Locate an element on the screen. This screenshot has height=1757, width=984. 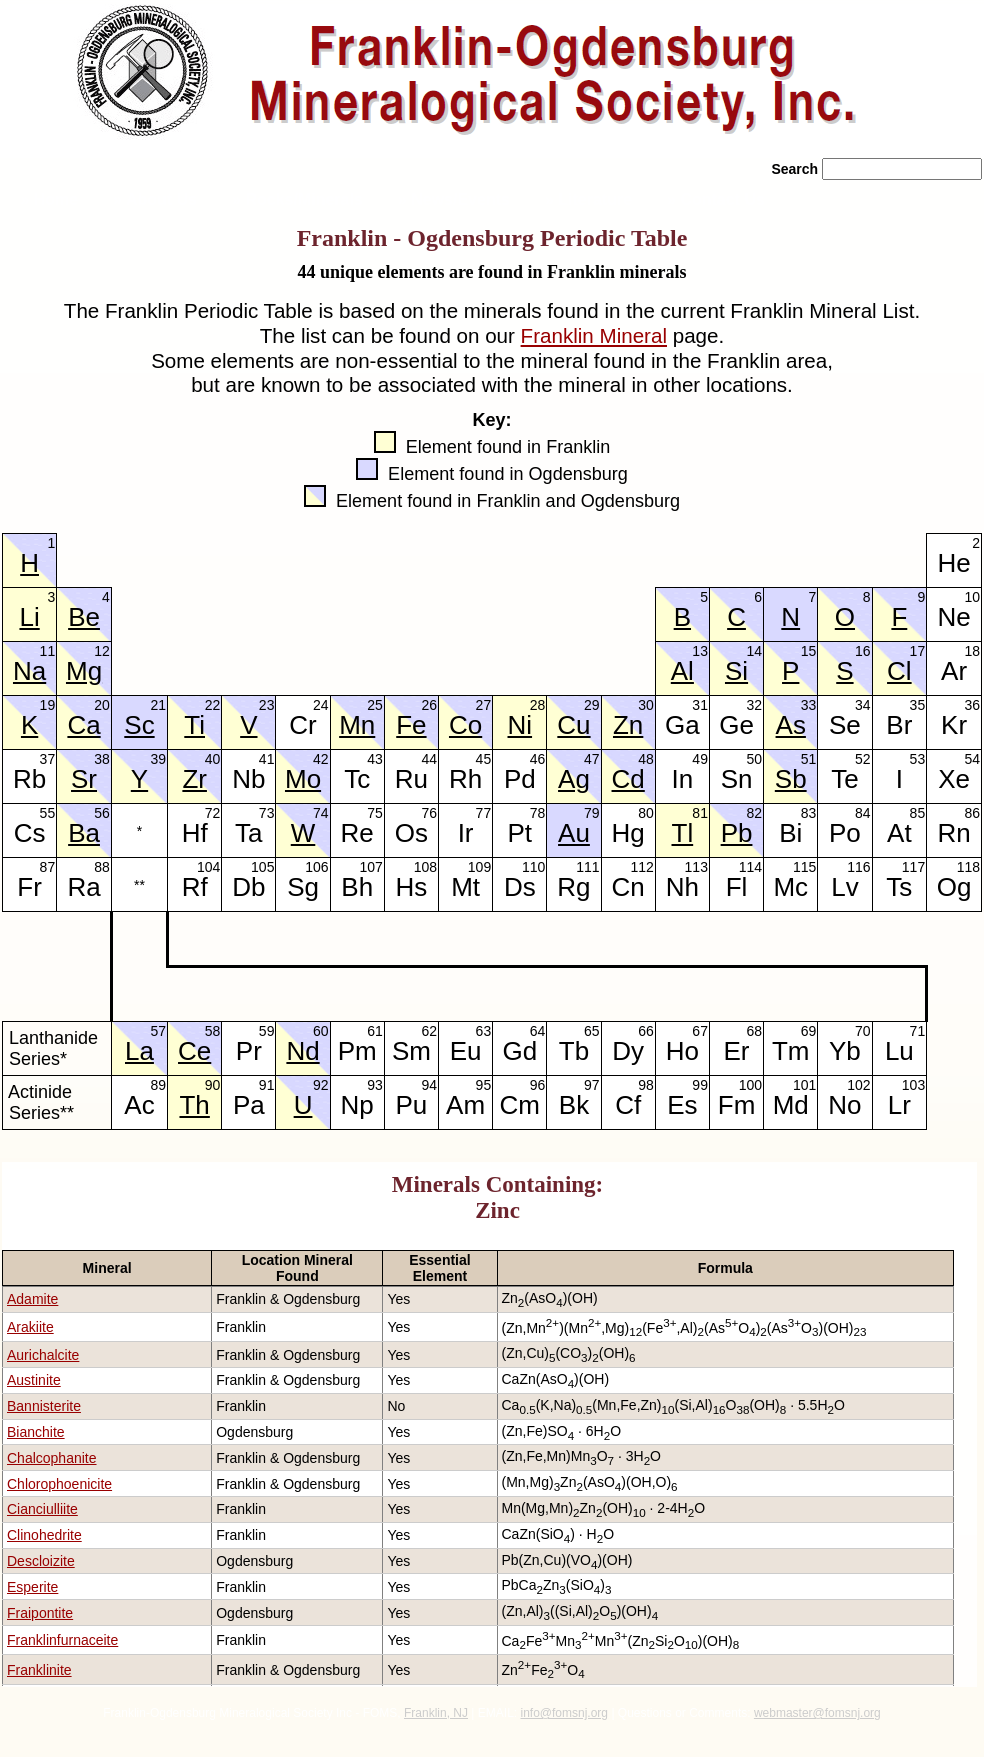
» News/Events is located at coordinates (454, 199).